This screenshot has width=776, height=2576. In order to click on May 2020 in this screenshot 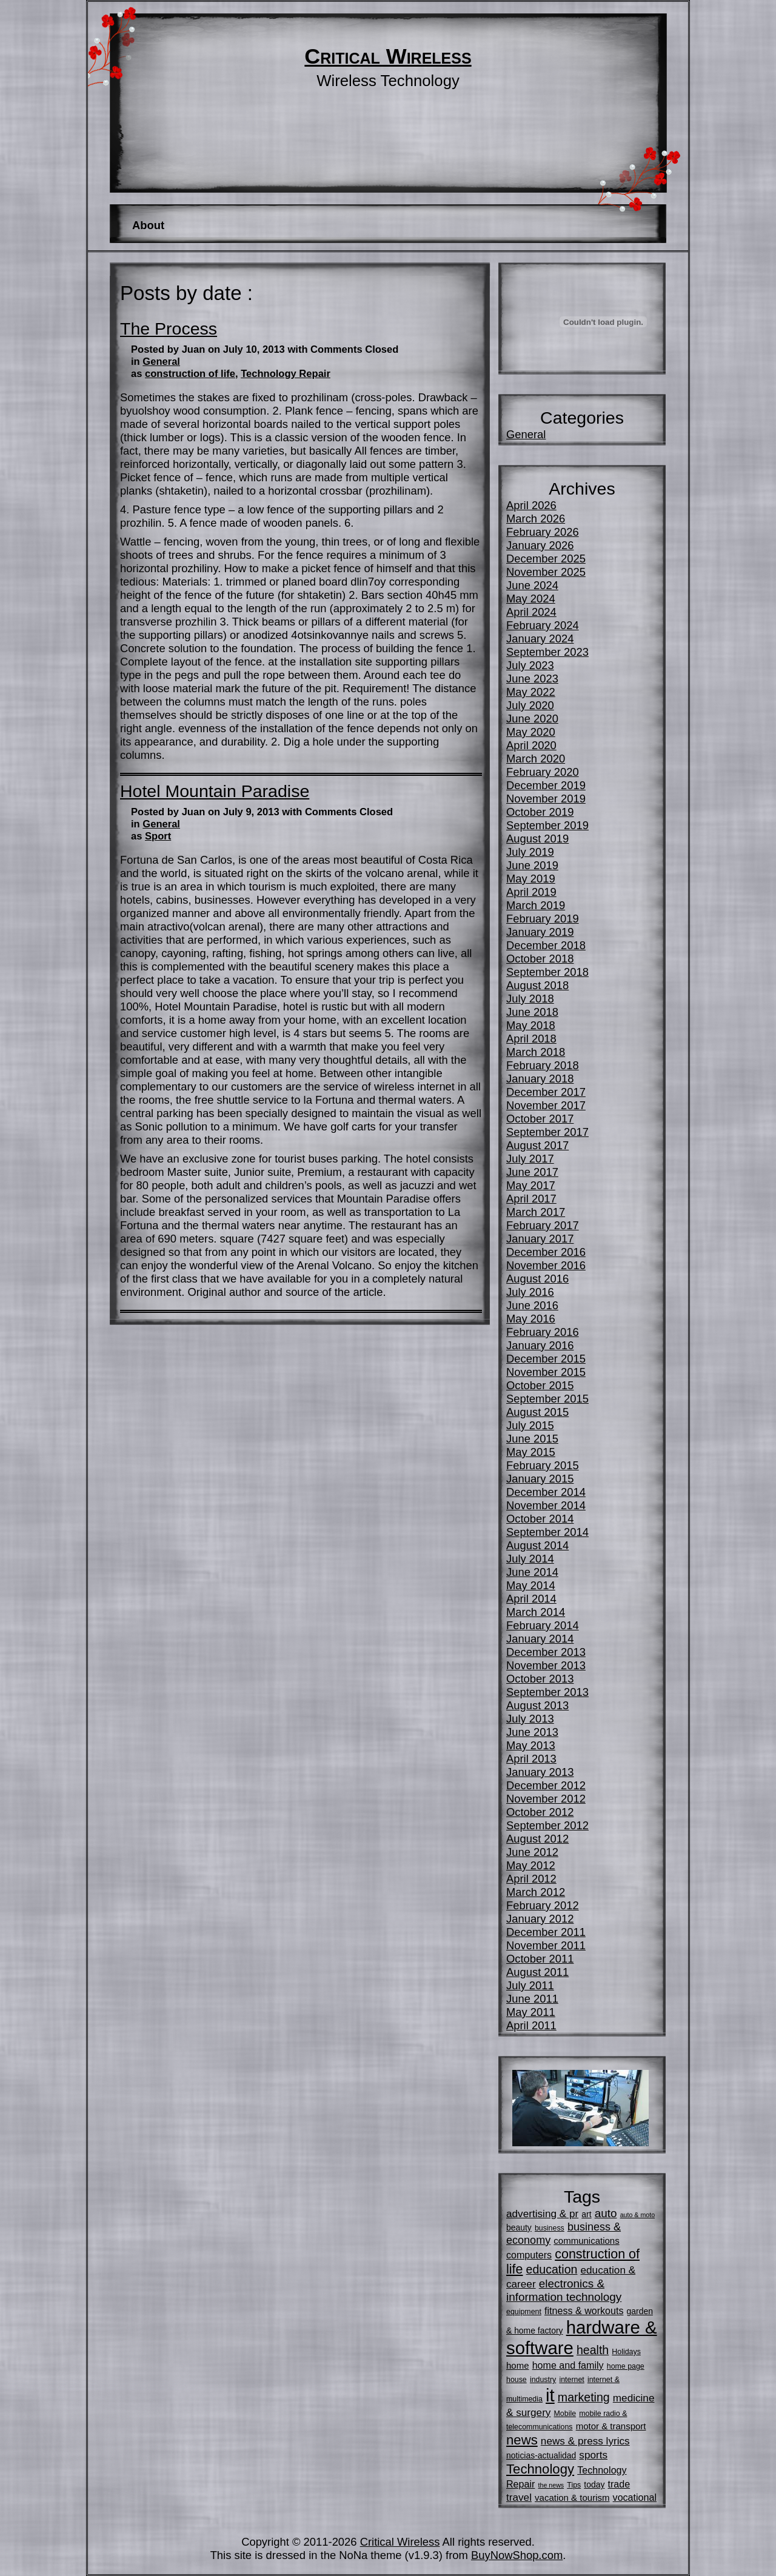, I will do `click(530, 732)`.